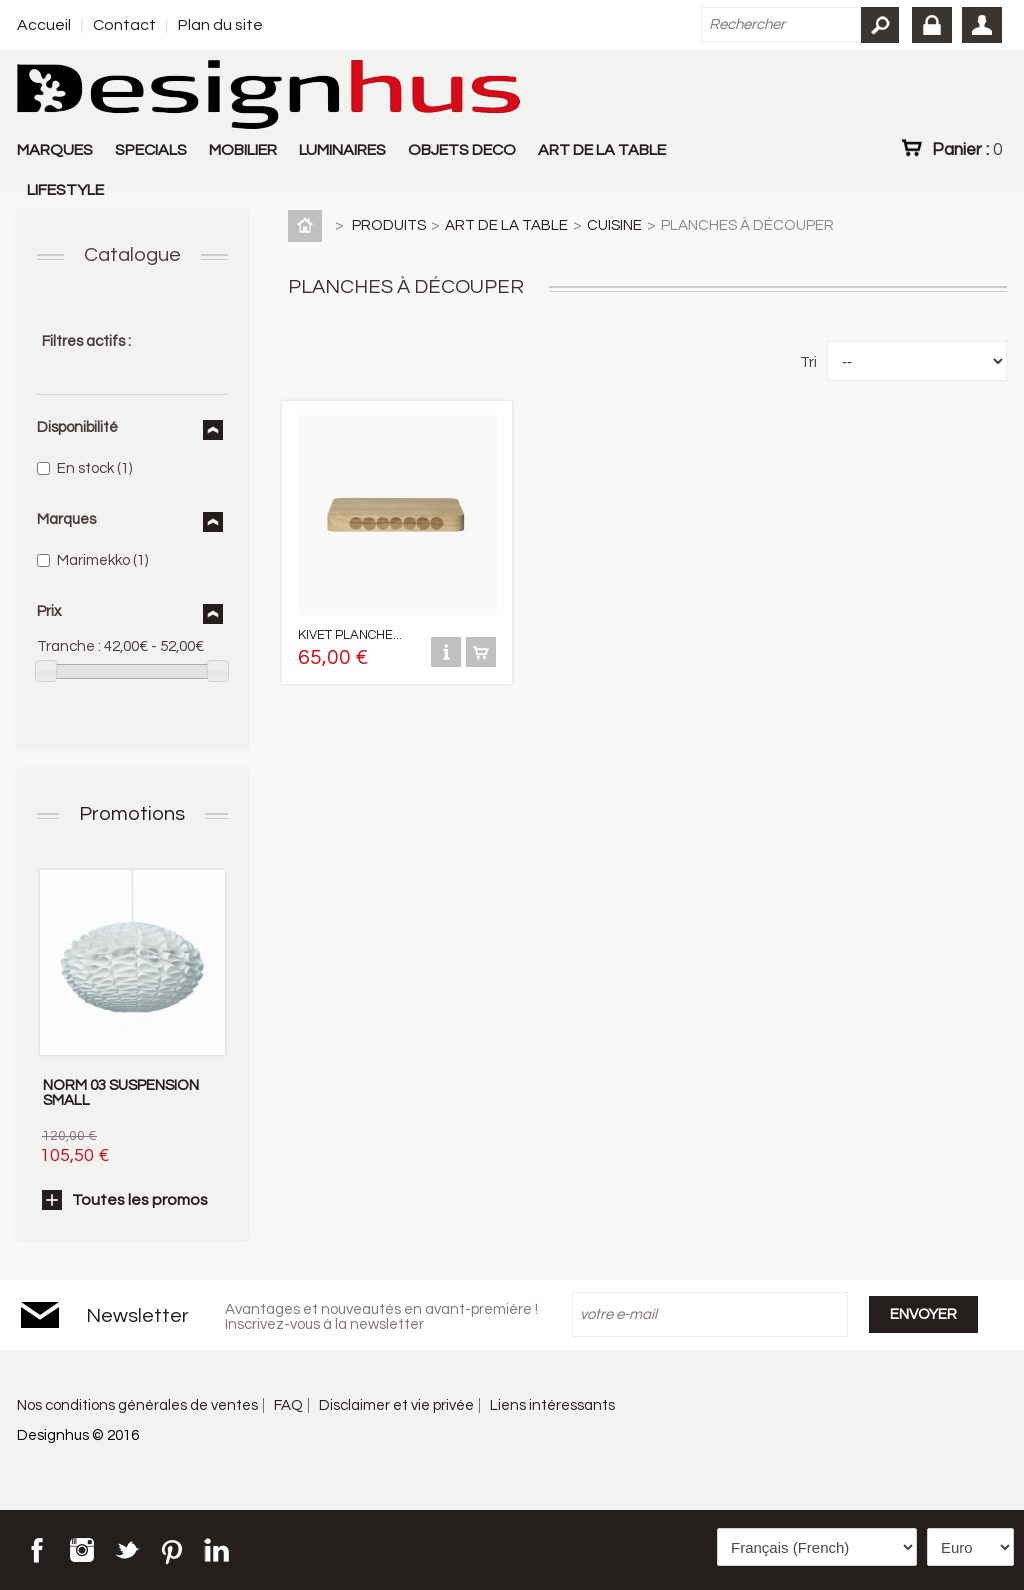 The height and width of the screenshot is (1590, 1024). Describe the element at coordinates (614, 225) in the screenshot. I see `CUISINE` at that location.